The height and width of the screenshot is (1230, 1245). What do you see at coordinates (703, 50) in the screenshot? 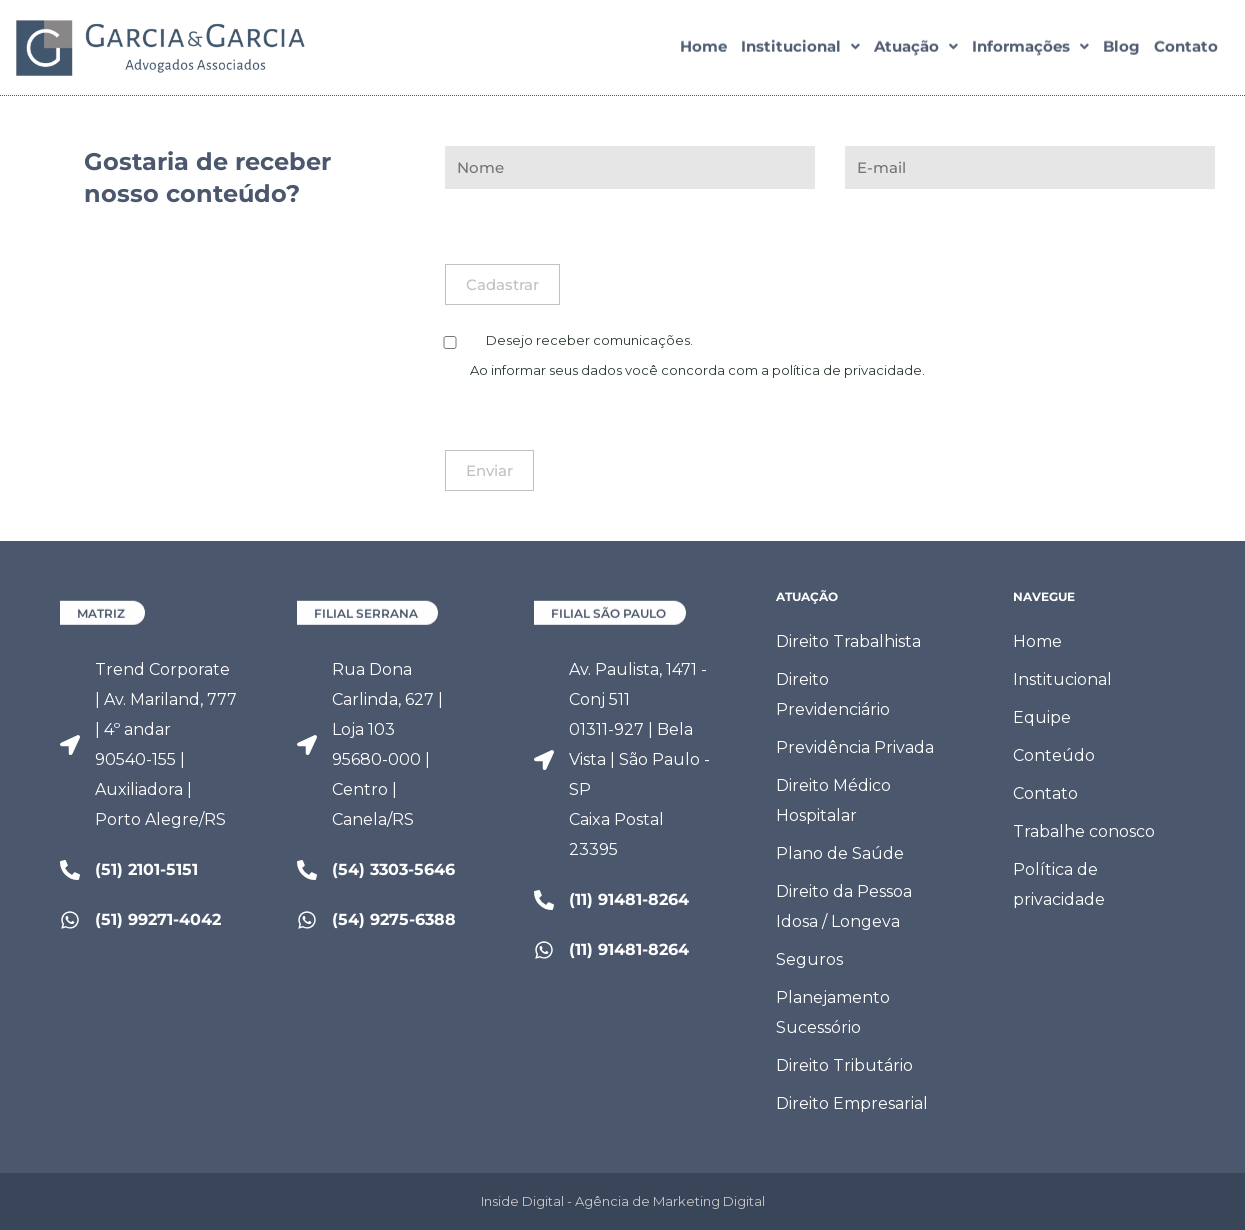
I see `Home` at bounding box center [703, 50].